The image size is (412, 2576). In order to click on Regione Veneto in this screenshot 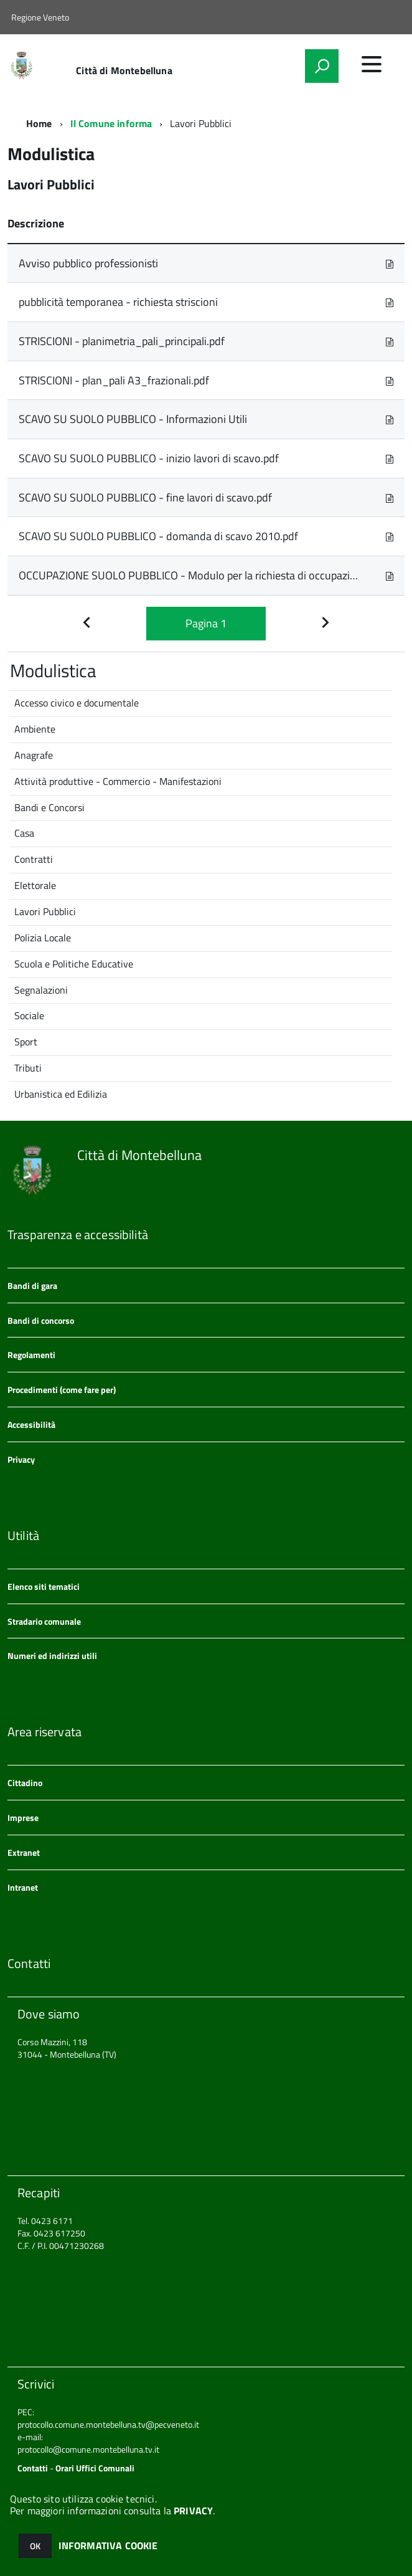, I will do `click(40, 17)`.